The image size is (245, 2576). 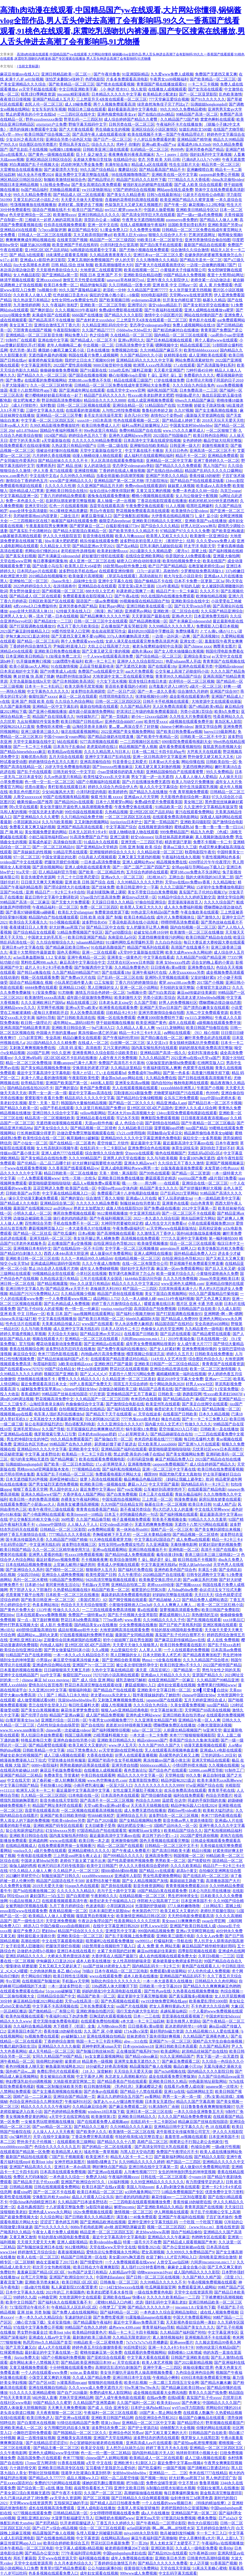 I want to click on 高清国语自产拍免费视频, so click(x=155, y=1309).